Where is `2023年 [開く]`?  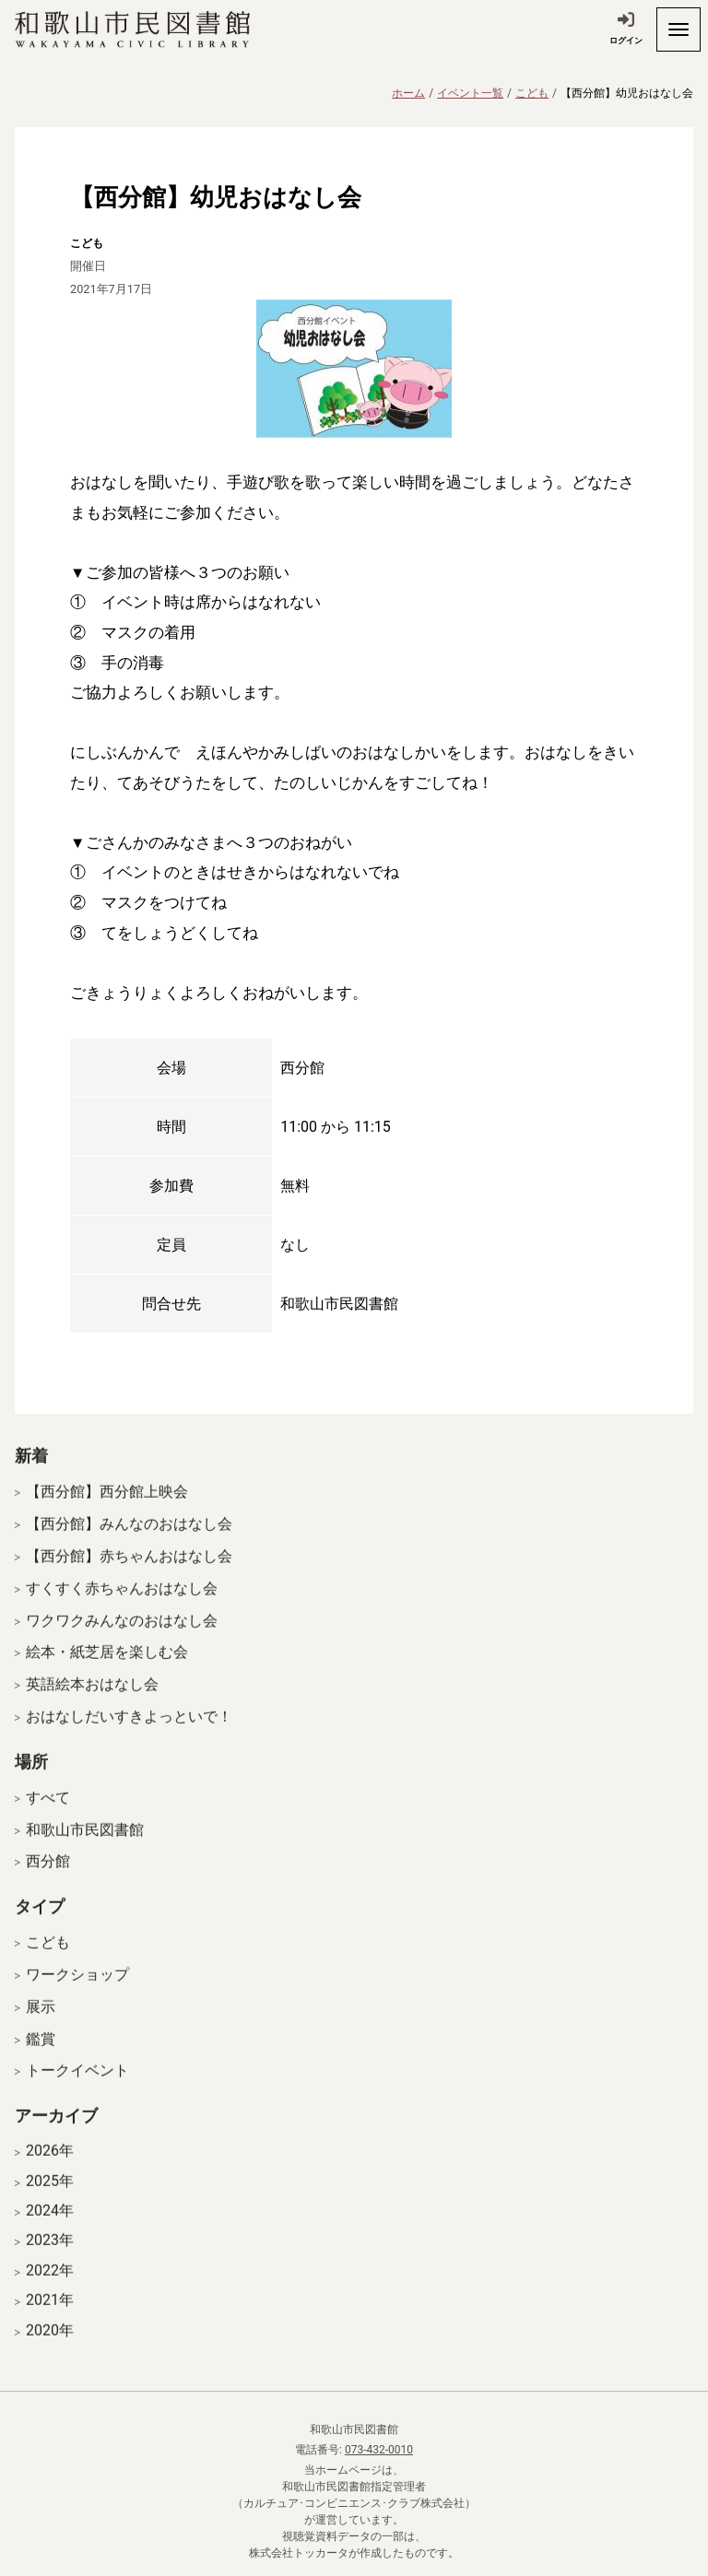 2023年 [開く] is located at coordinates (50, 2255).